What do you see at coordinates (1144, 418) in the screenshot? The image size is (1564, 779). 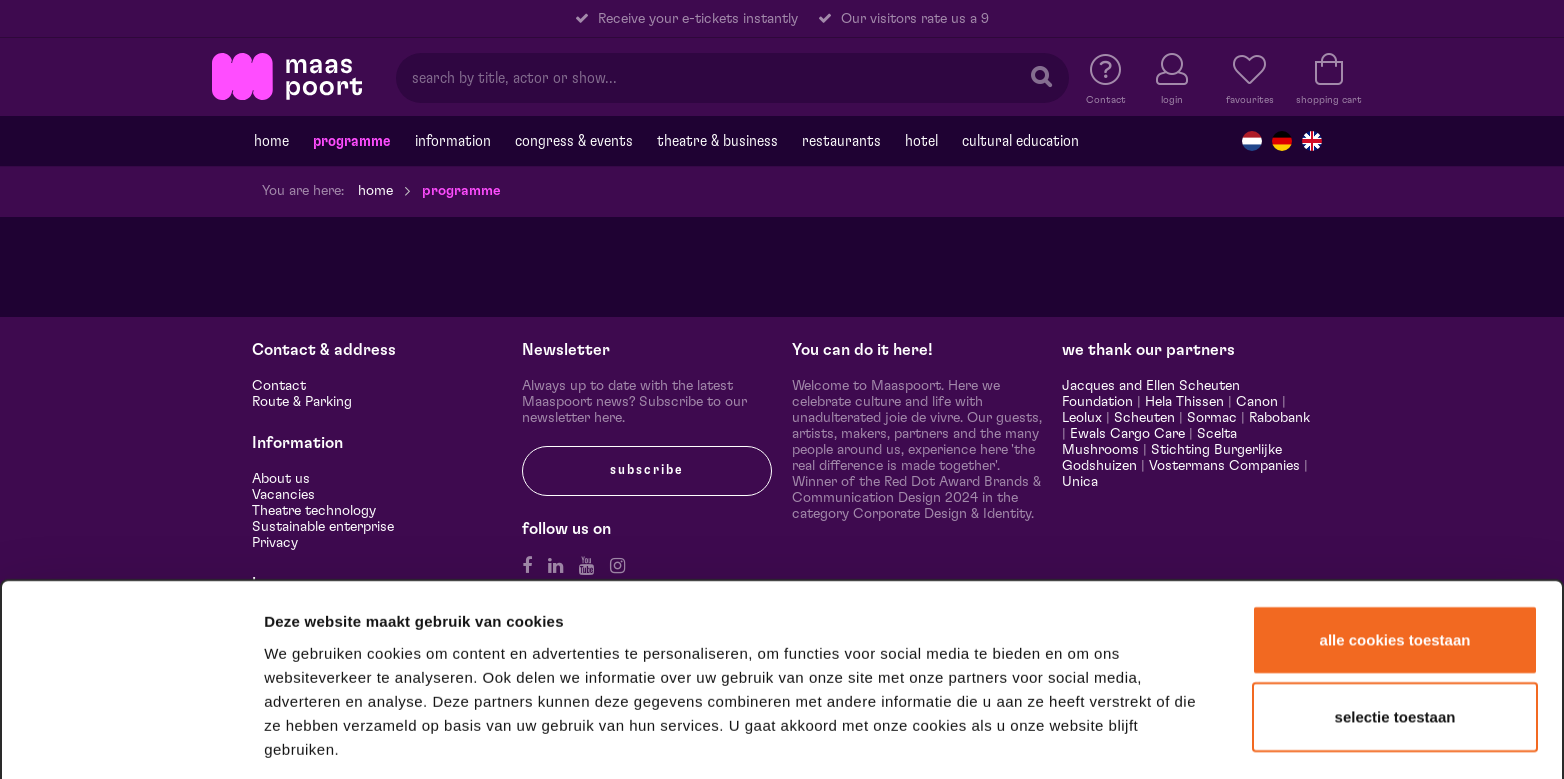 I see `Scheuten` at bounding box center [1144, 418].